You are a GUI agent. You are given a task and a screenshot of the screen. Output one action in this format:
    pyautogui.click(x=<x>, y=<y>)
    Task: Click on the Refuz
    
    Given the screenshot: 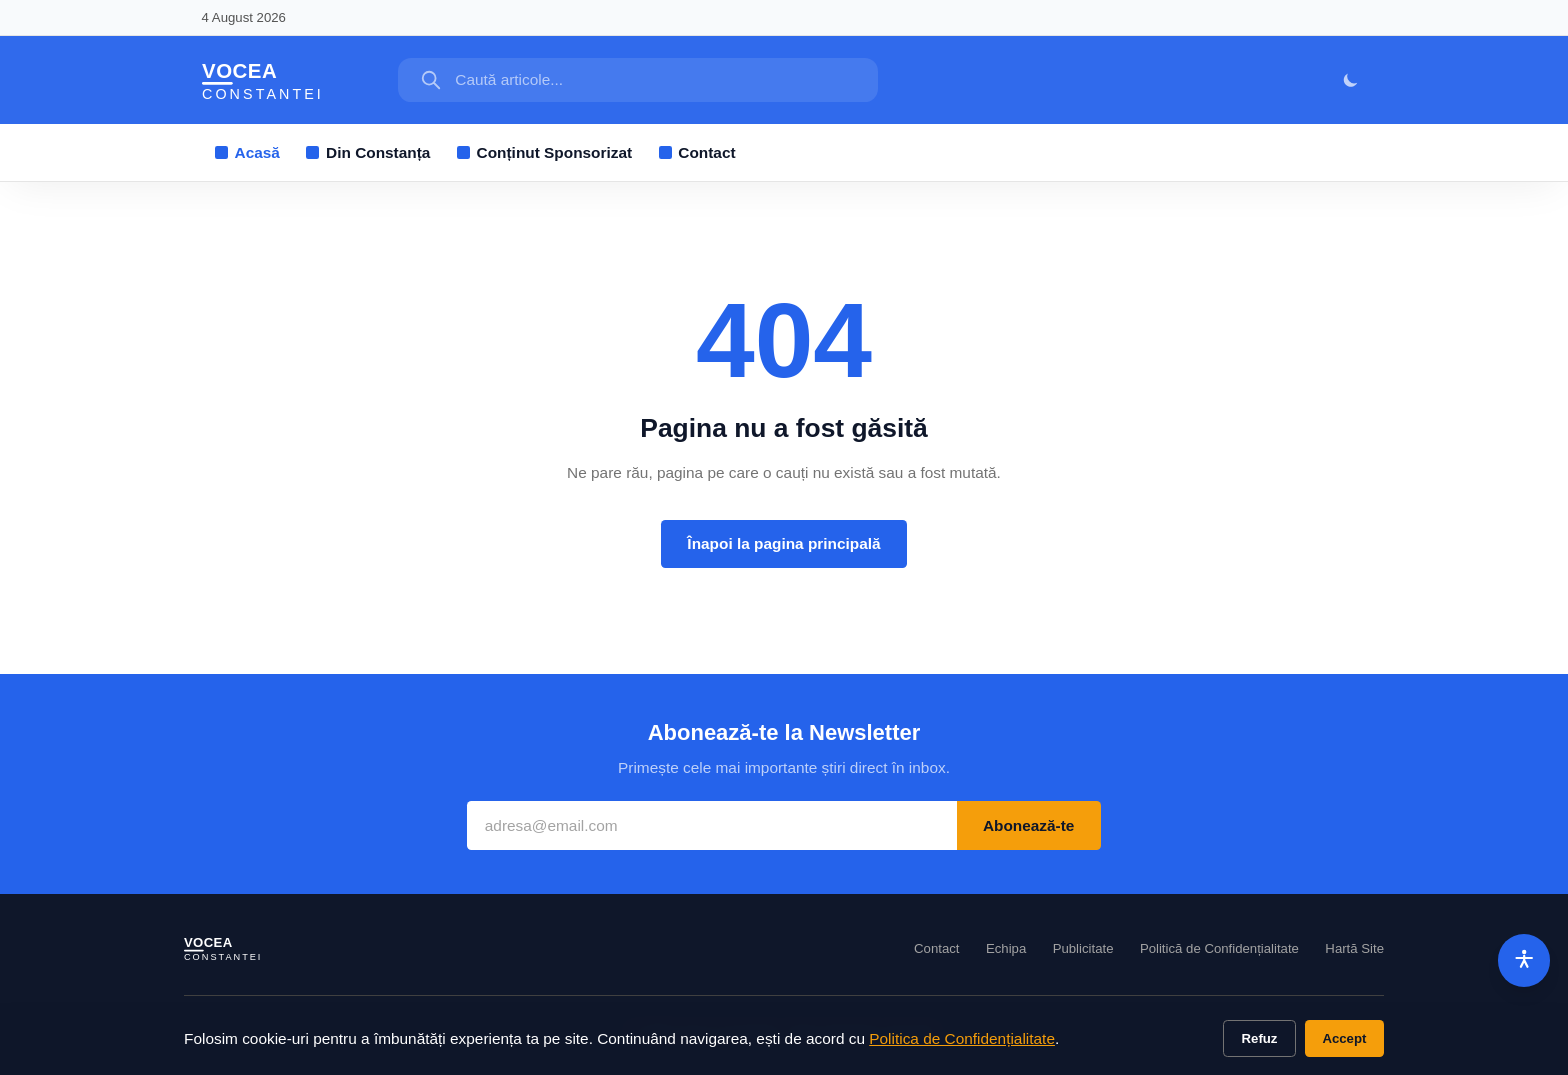 What is the action you would take?
    pyautogui.click(x=1260, y=1038)
    